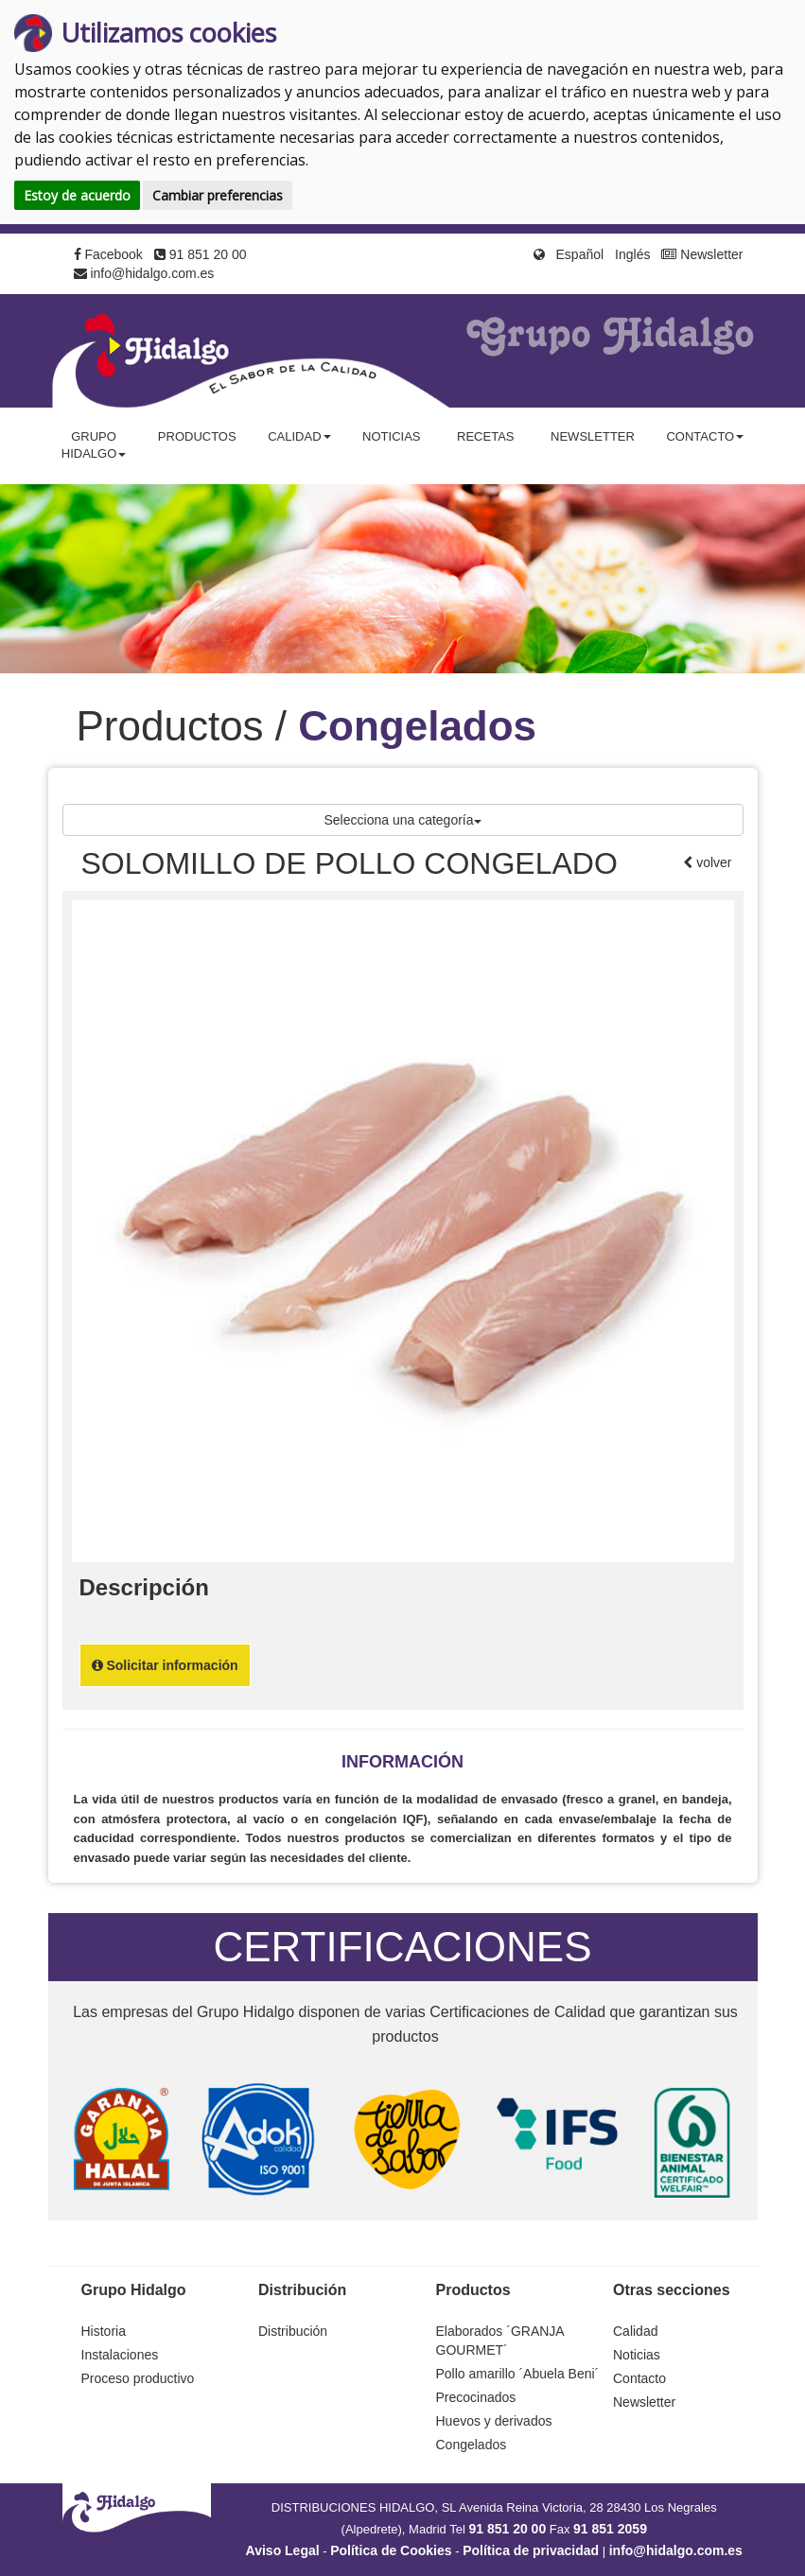 This screenshot has height=2576, width=805. I want to click on Política de privacidad, so click(531, 2550).